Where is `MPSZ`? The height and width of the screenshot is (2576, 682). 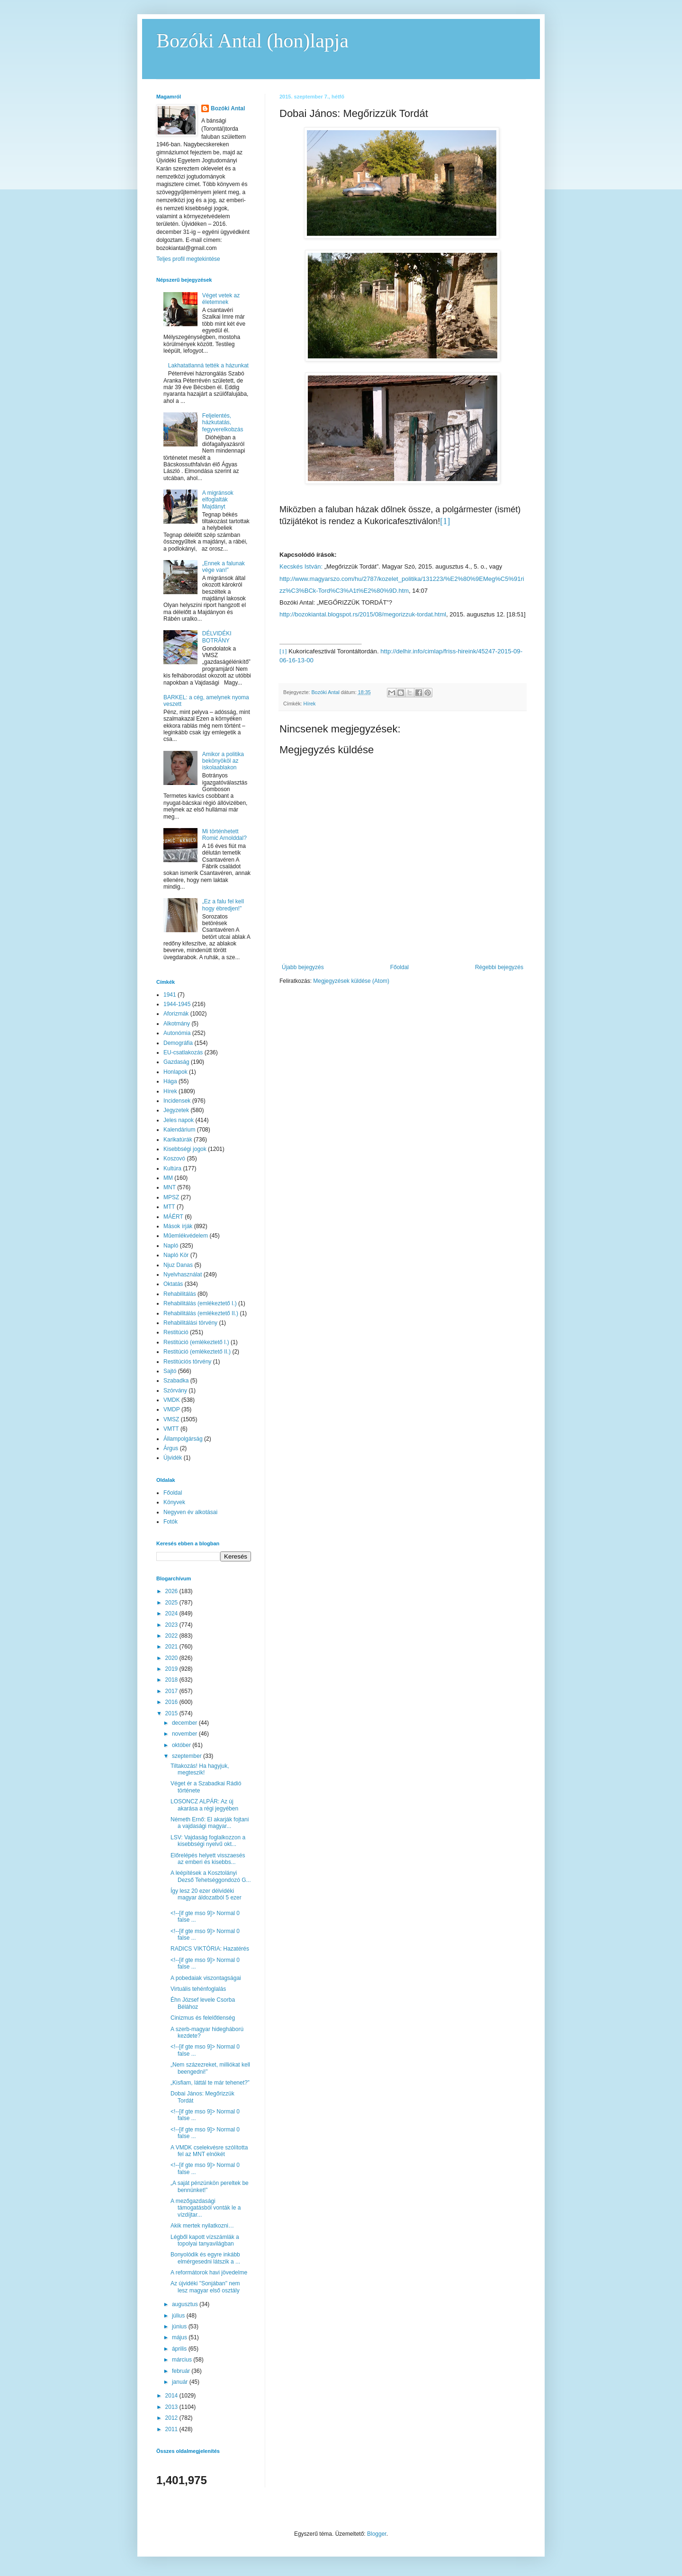 MPSZ is located at coordinates (171, 1197).